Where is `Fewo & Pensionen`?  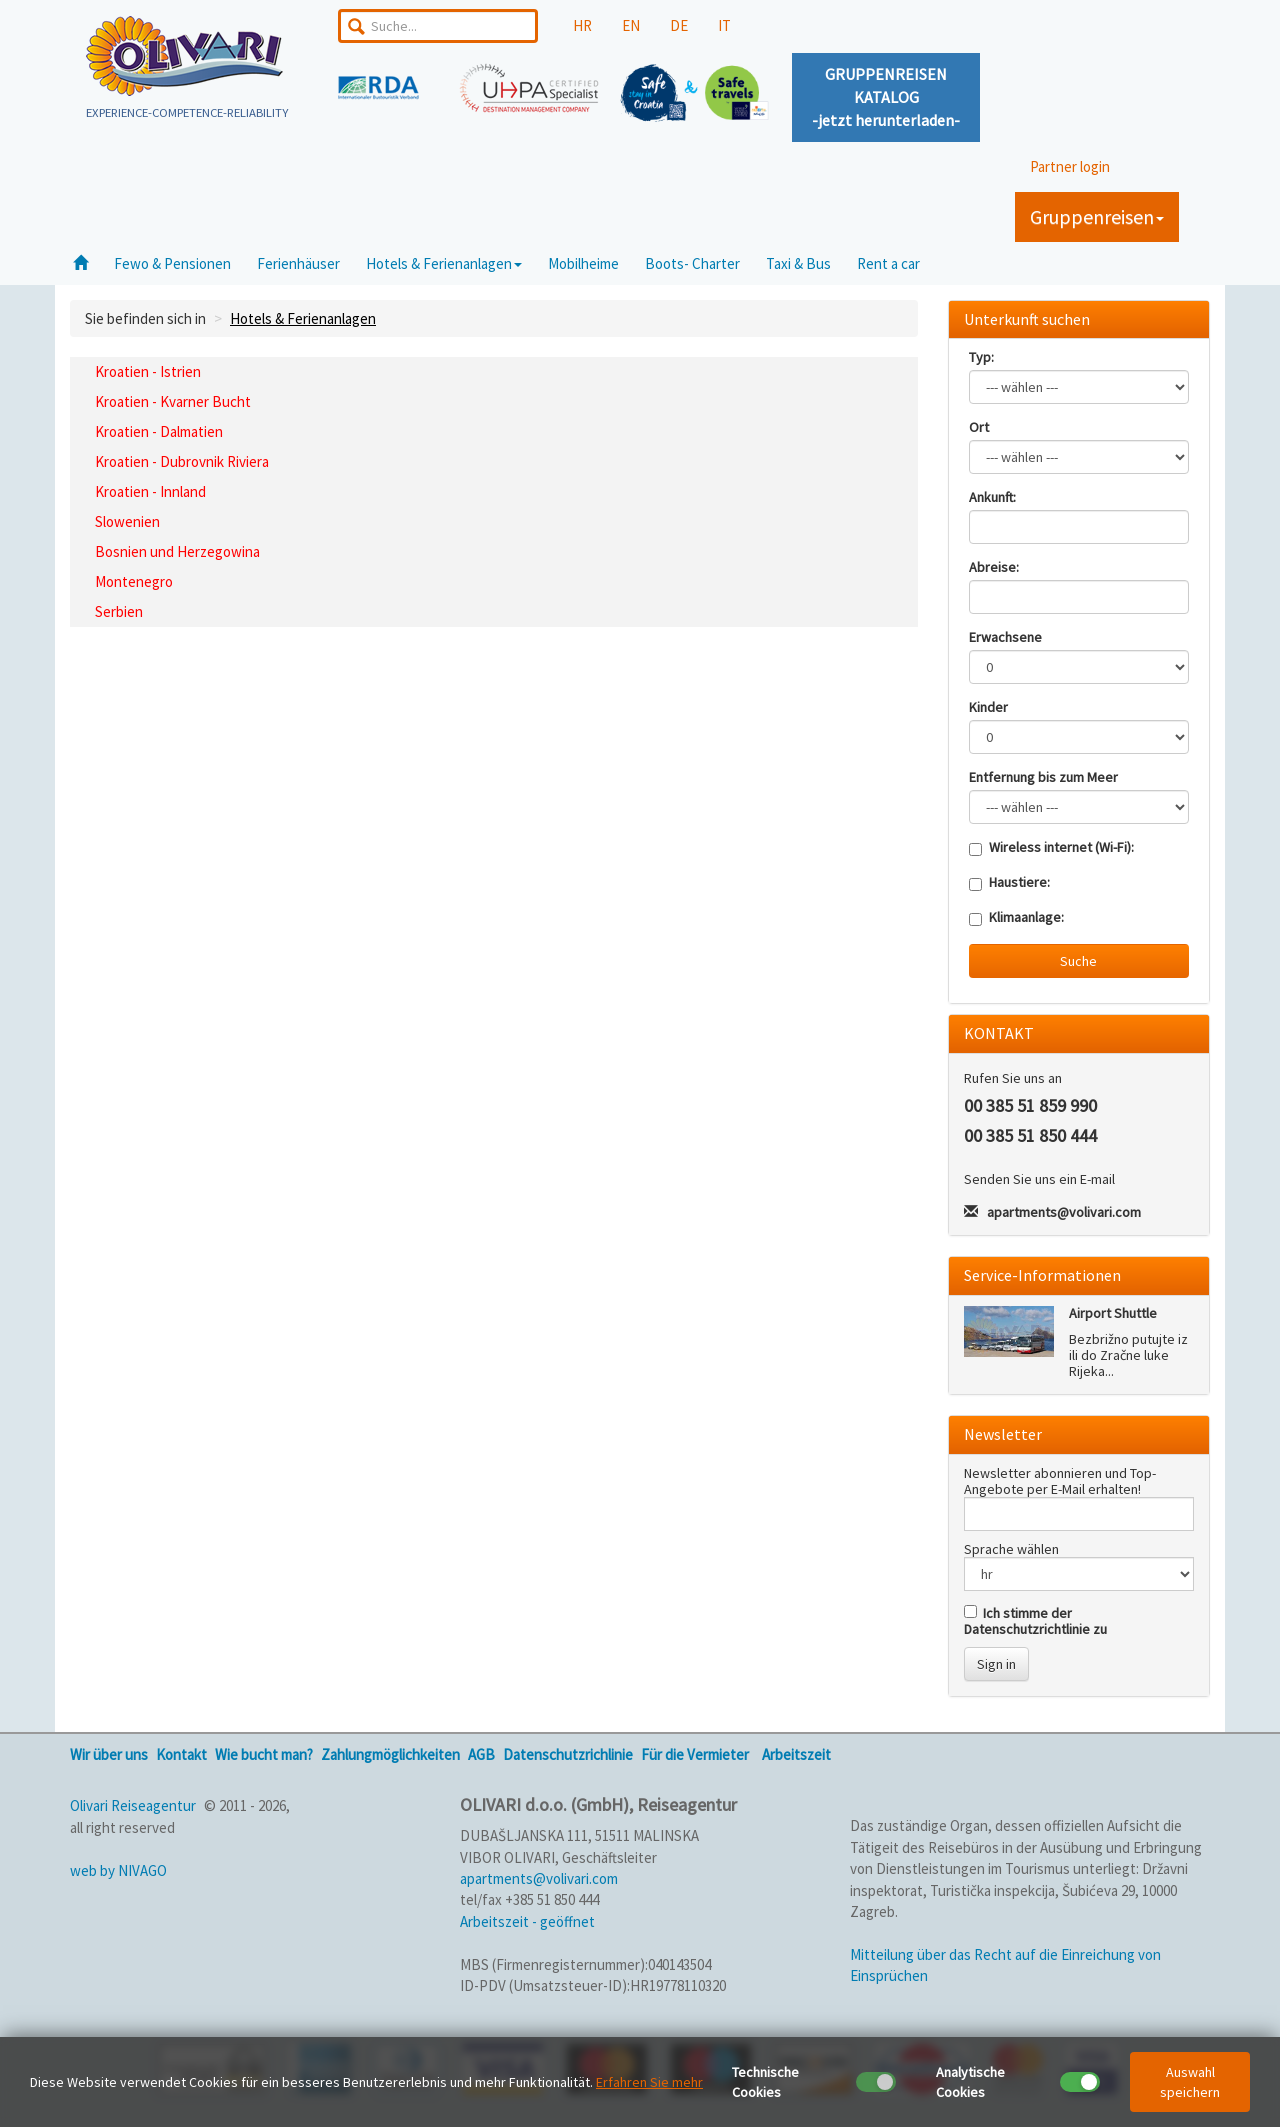
Fewo & Pensionen is located at coordinates (172, 263).